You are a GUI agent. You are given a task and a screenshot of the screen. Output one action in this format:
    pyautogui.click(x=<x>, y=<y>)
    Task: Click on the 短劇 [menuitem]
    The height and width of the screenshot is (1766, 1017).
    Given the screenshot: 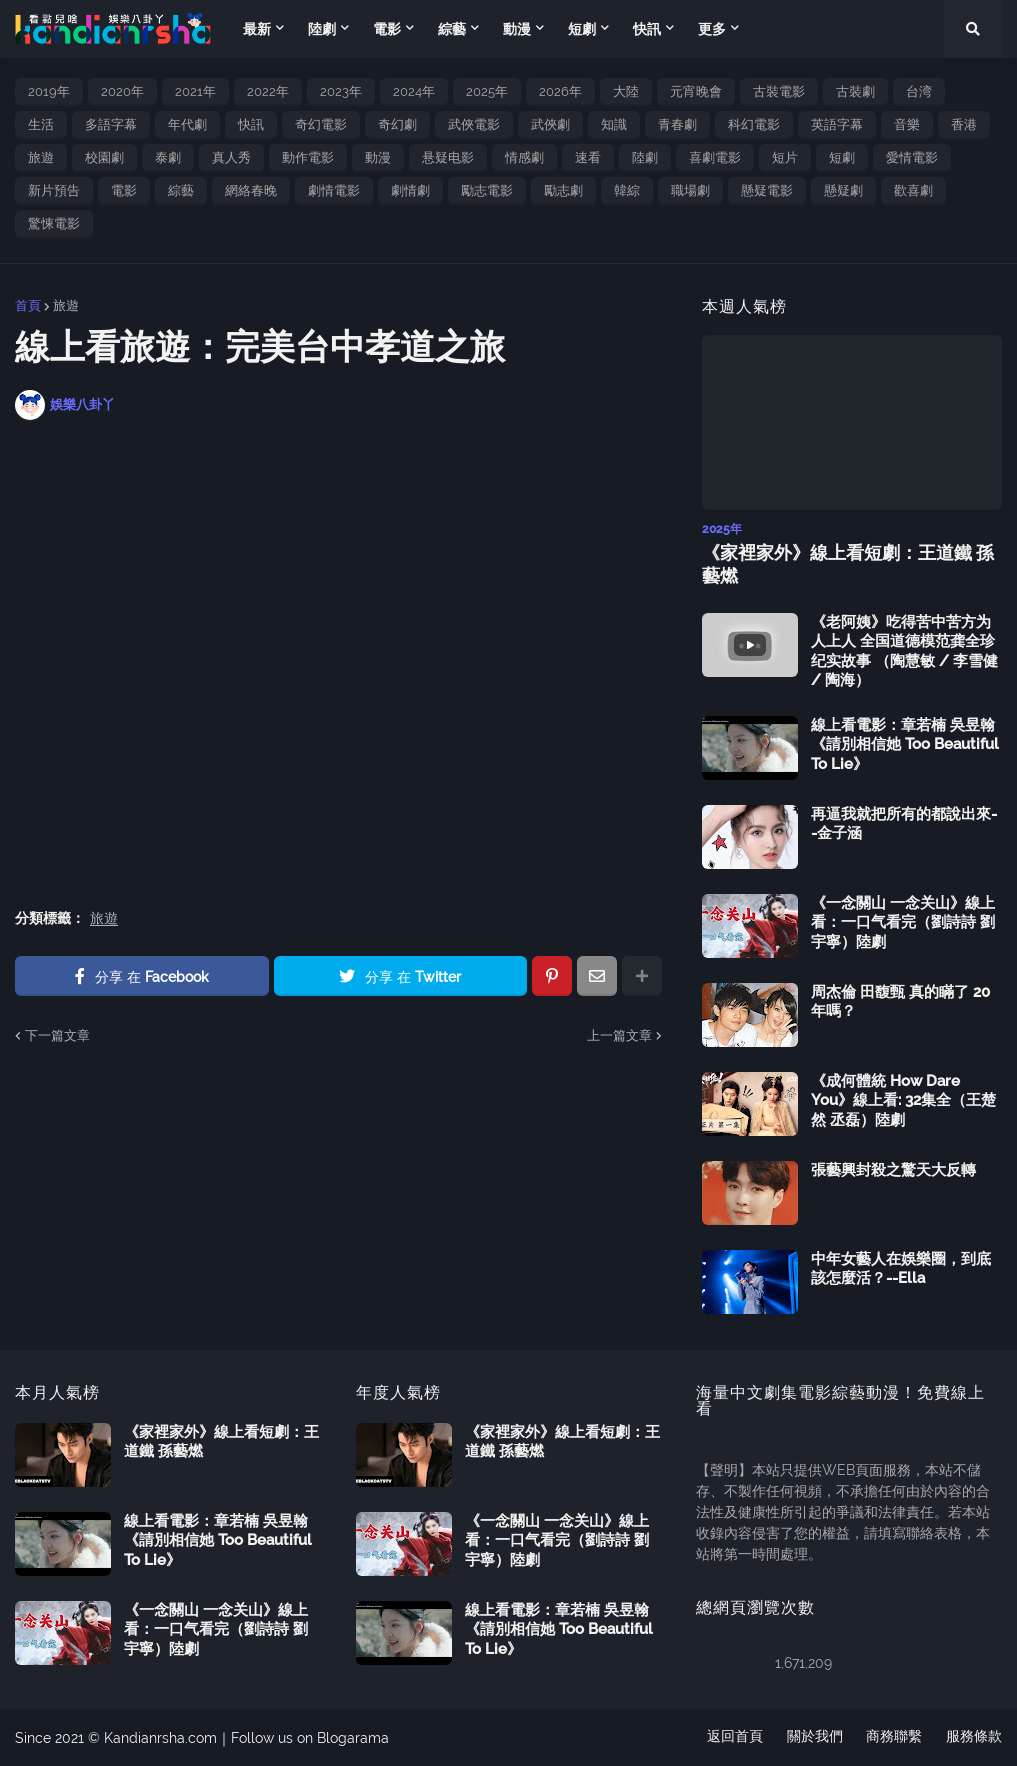 What is the action you would take?
    pyautogui.click(x=582, y=29)
    